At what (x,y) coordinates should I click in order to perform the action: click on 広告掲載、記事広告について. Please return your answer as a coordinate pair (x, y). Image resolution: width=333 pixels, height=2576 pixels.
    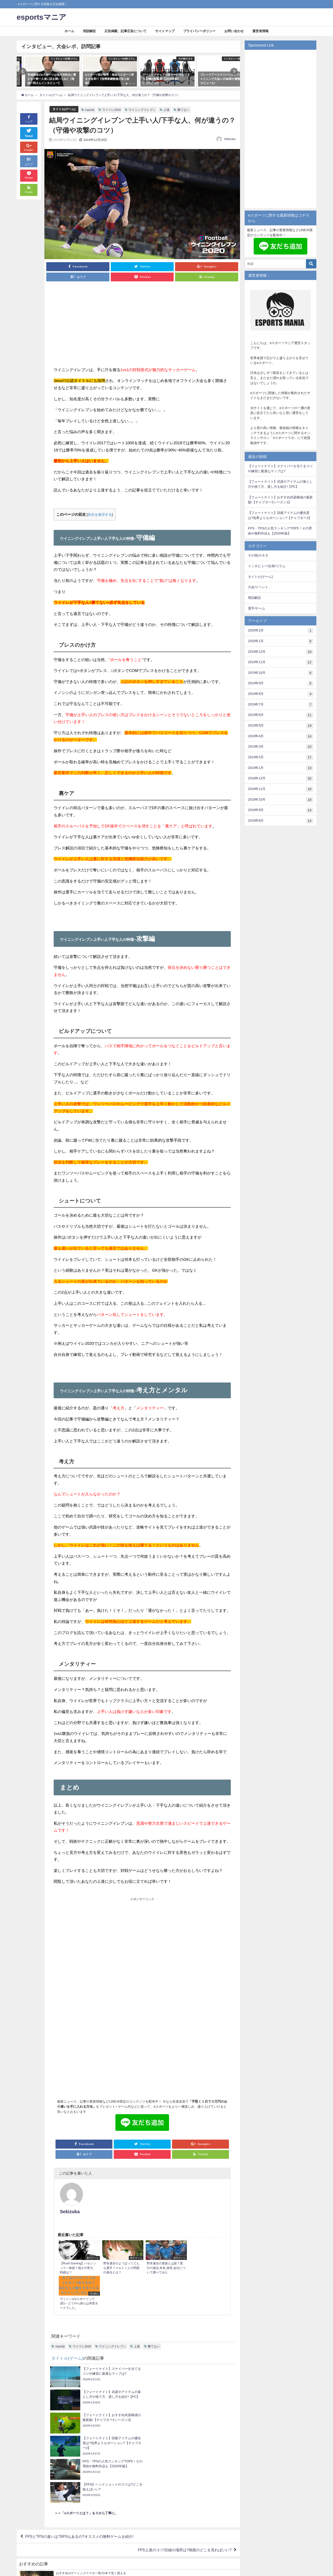
    Looking at the image, I should click on (126, 31).